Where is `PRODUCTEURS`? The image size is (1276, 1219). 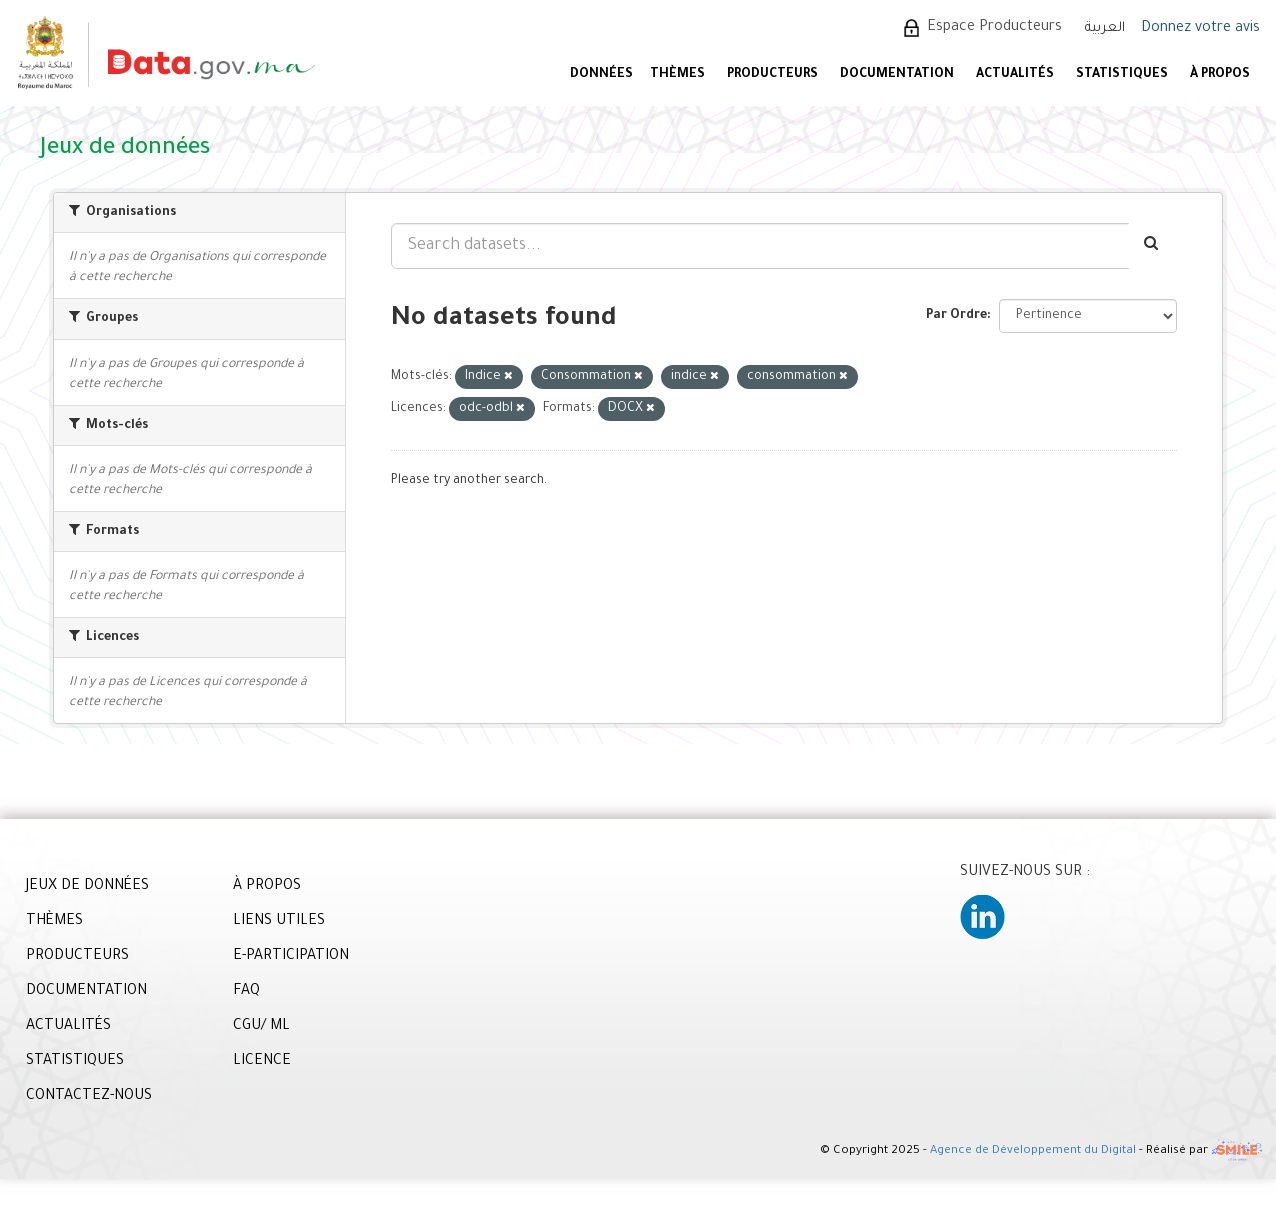 PRODUCTEURS is located at coordinates (772, 75).